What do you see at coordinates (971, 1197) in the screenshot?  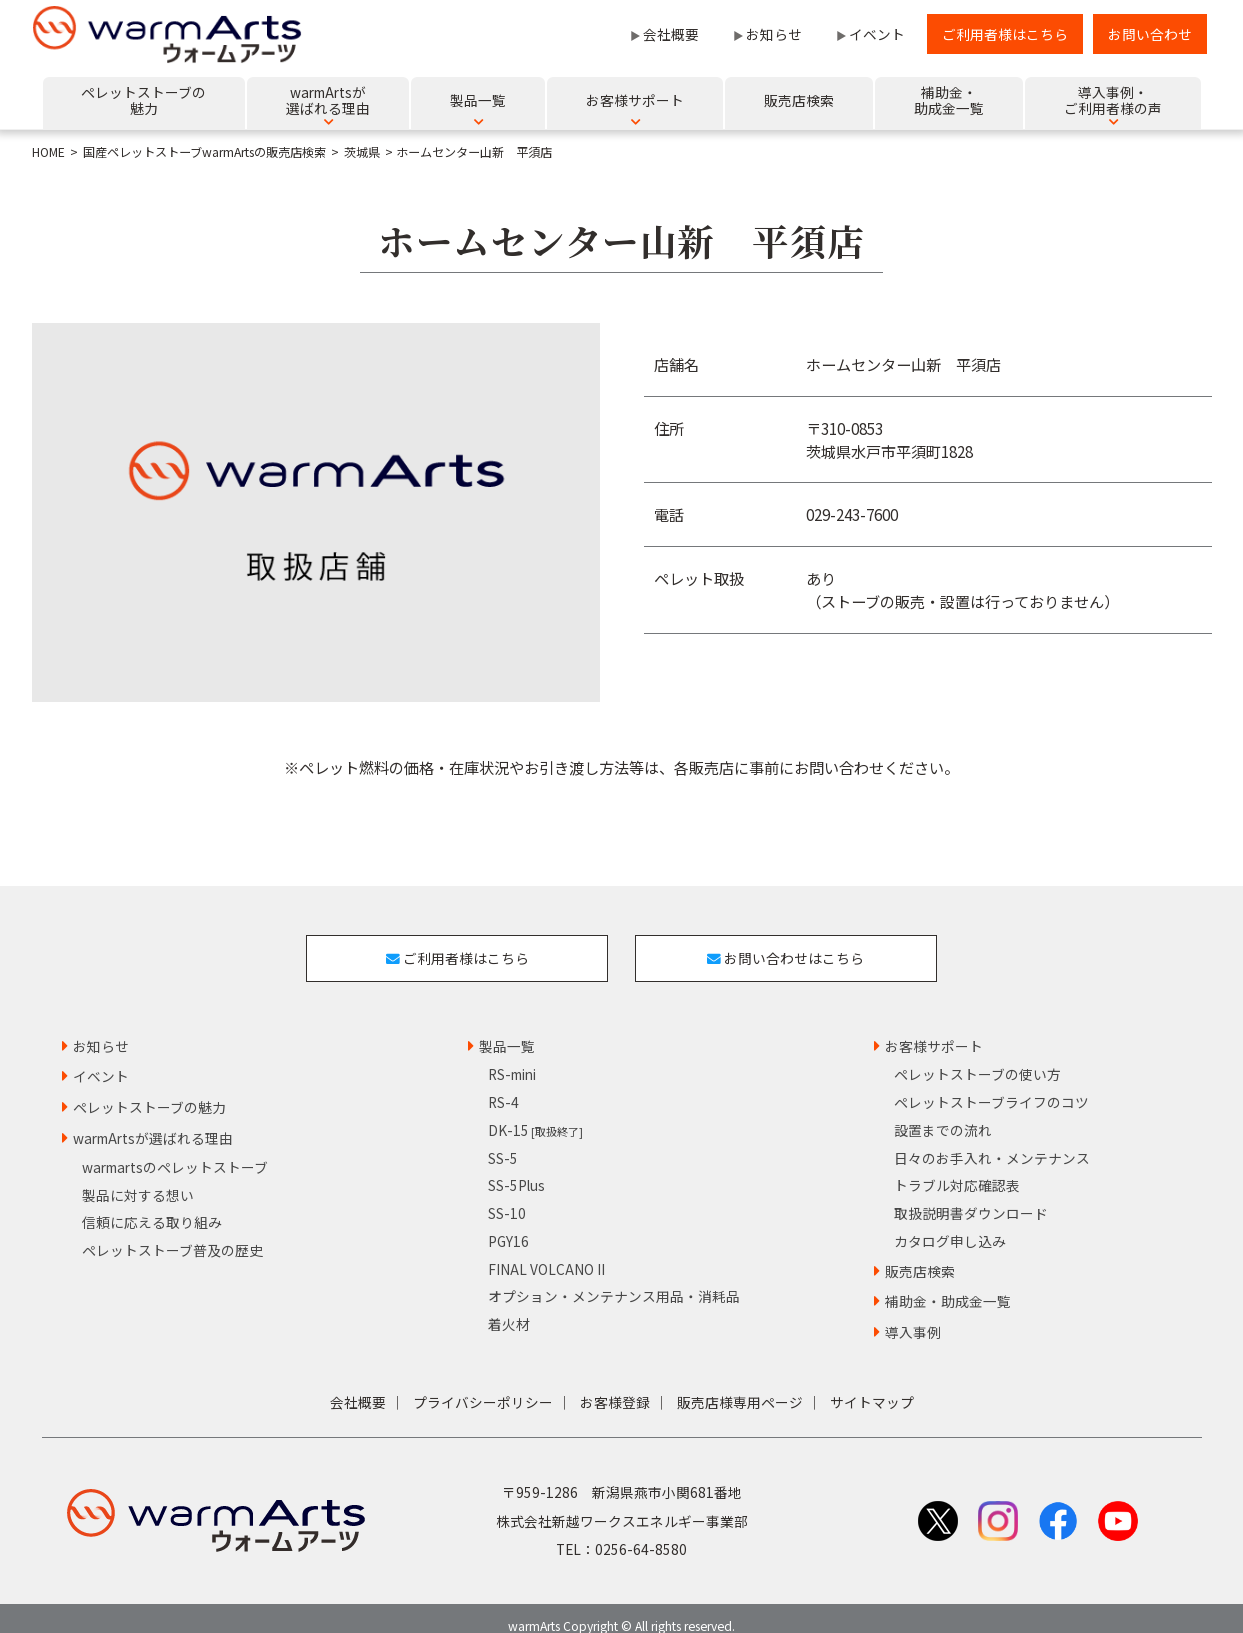 I see `取扱説明書ダウンロード` at bounding box center [971, 1197].